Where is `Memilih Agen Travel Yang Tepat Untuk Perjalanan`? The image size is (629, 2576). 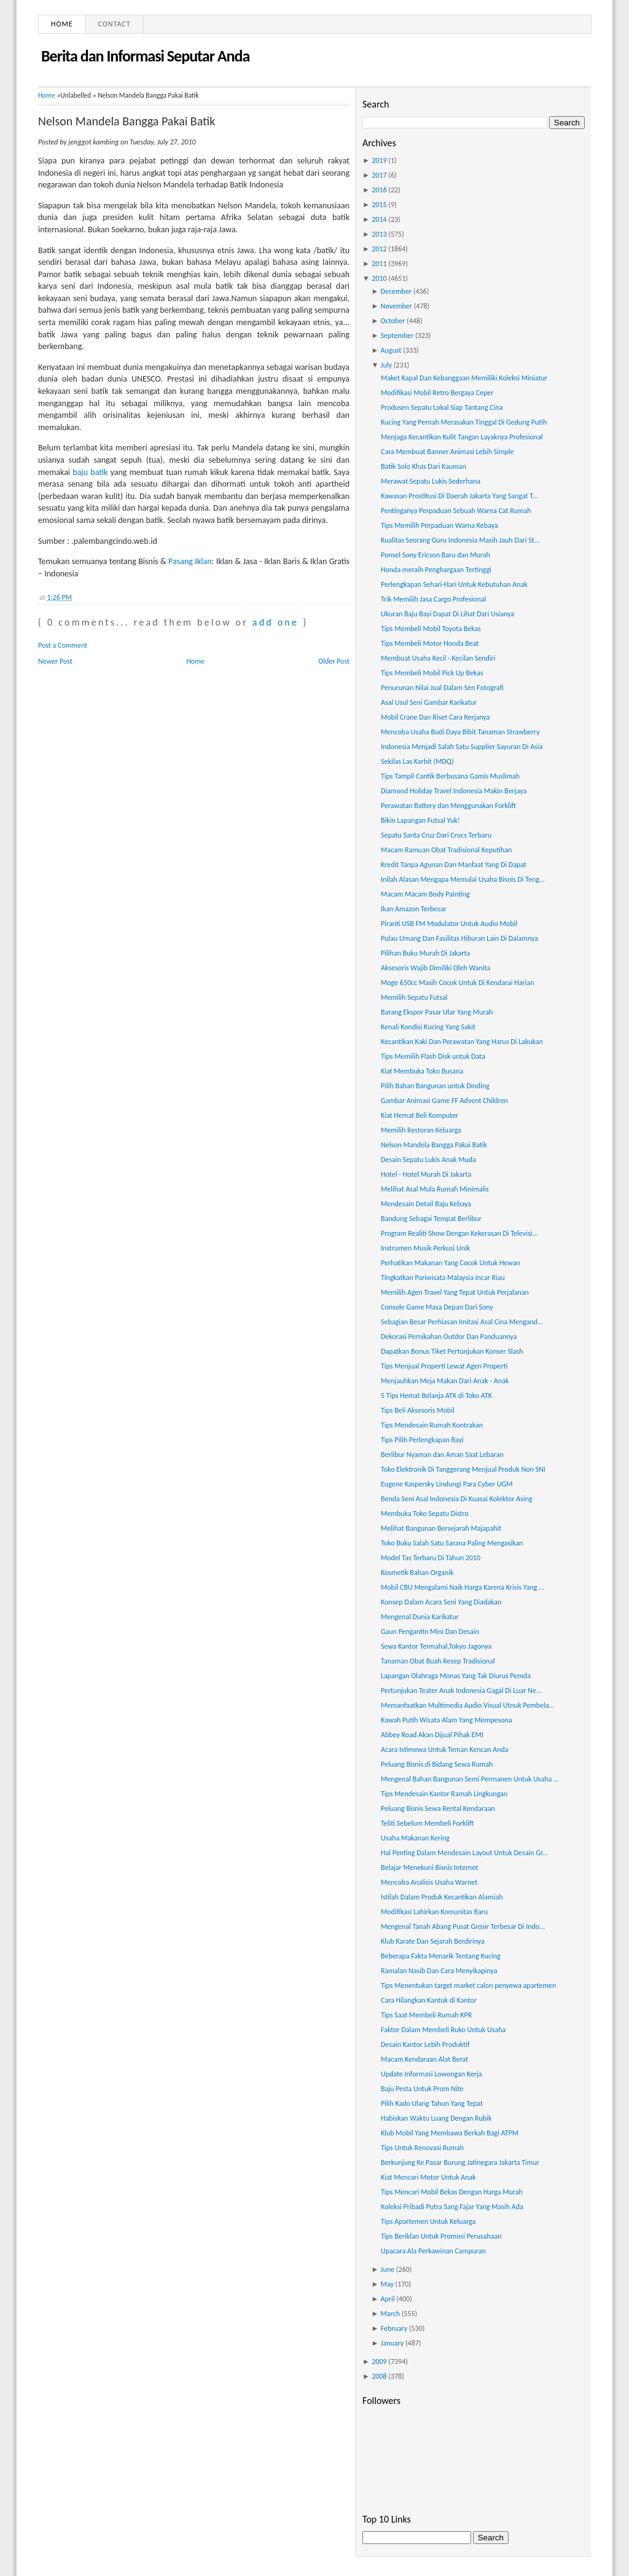 Memilih Agen Travel Yang Tepat Untuk Perjalanan is located at coordinates (455, 1292).